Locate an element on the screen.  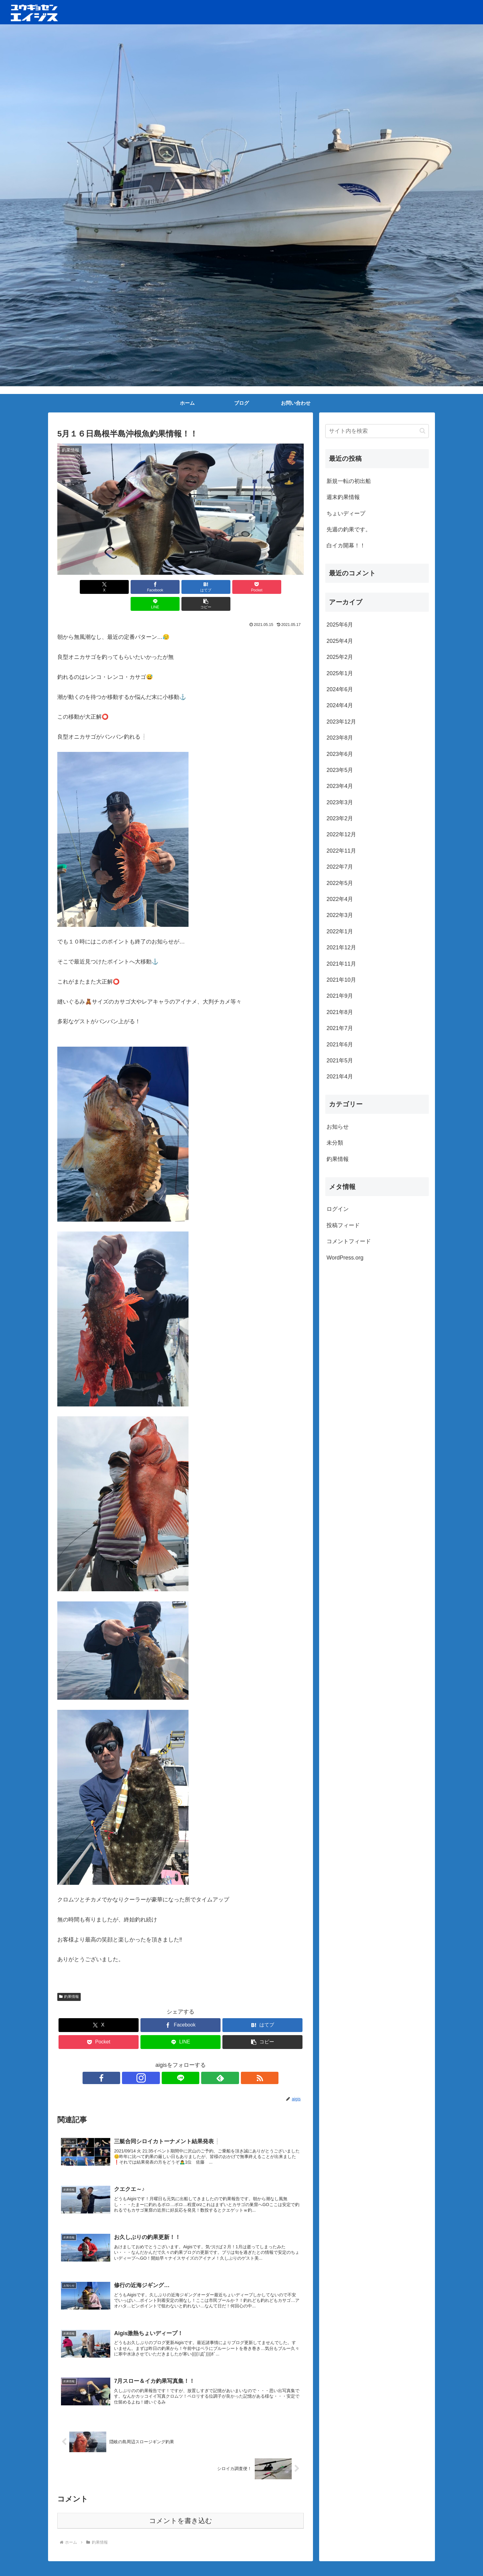
コメントを書き込む is located at coordinates (180, 2508).